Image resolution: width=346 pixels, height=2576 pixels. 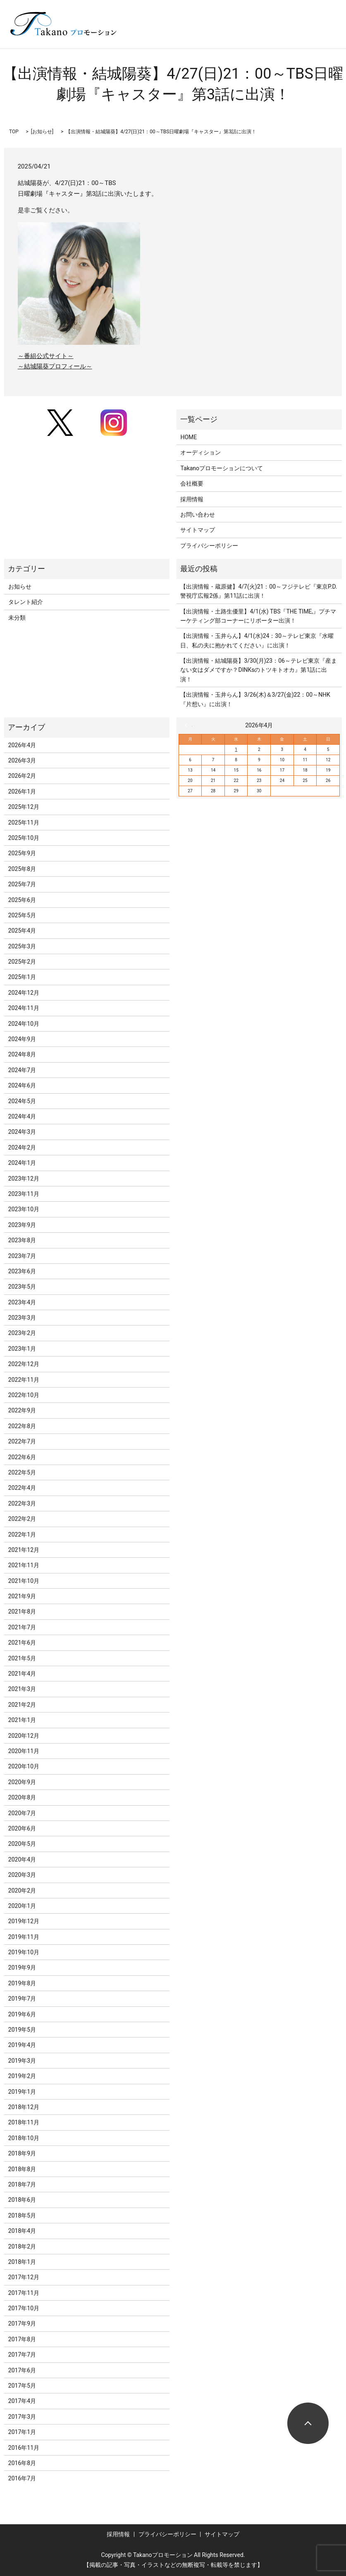 I want to click on 2017年4月, so click(x=22, y=2401).